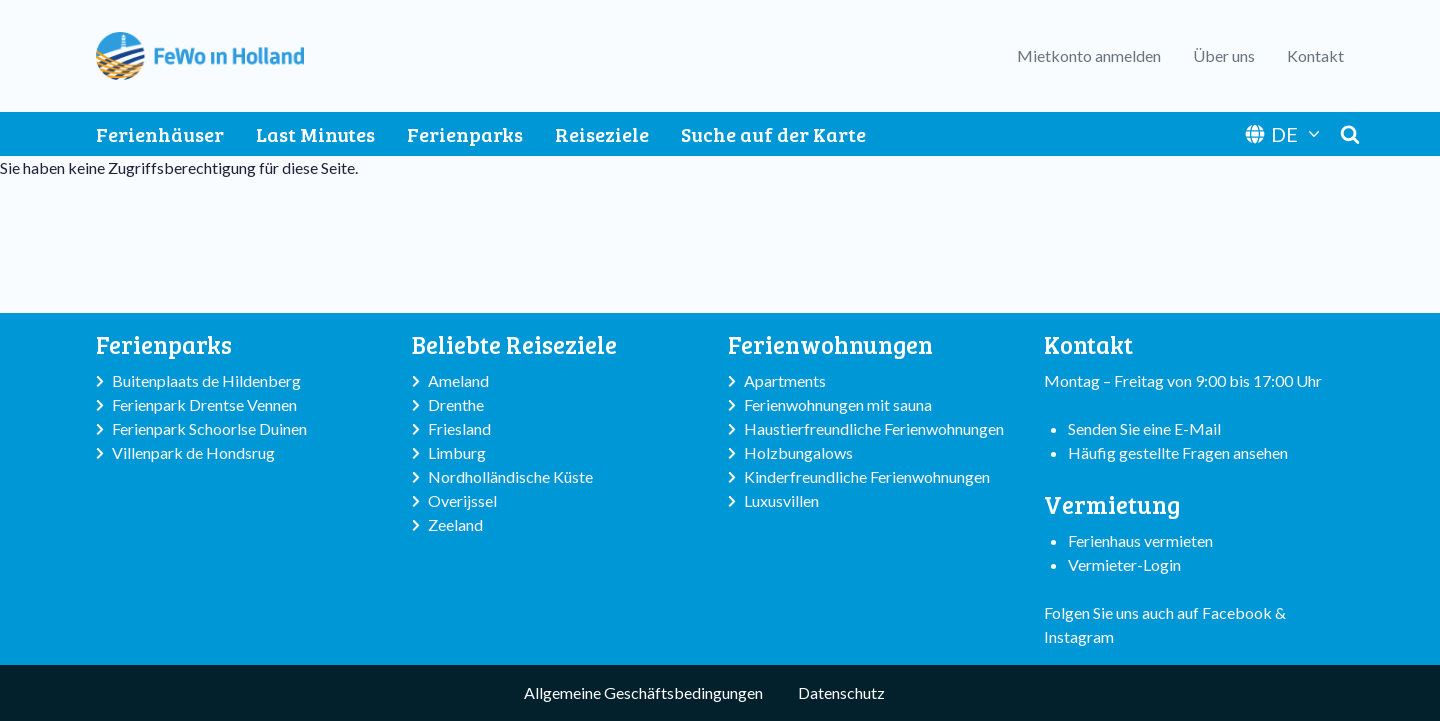 The height and width of the screenshot is (721, 1440). Describe the element at coordinates (1079, 636) in the screenshot. I see `Instagram` at that location.